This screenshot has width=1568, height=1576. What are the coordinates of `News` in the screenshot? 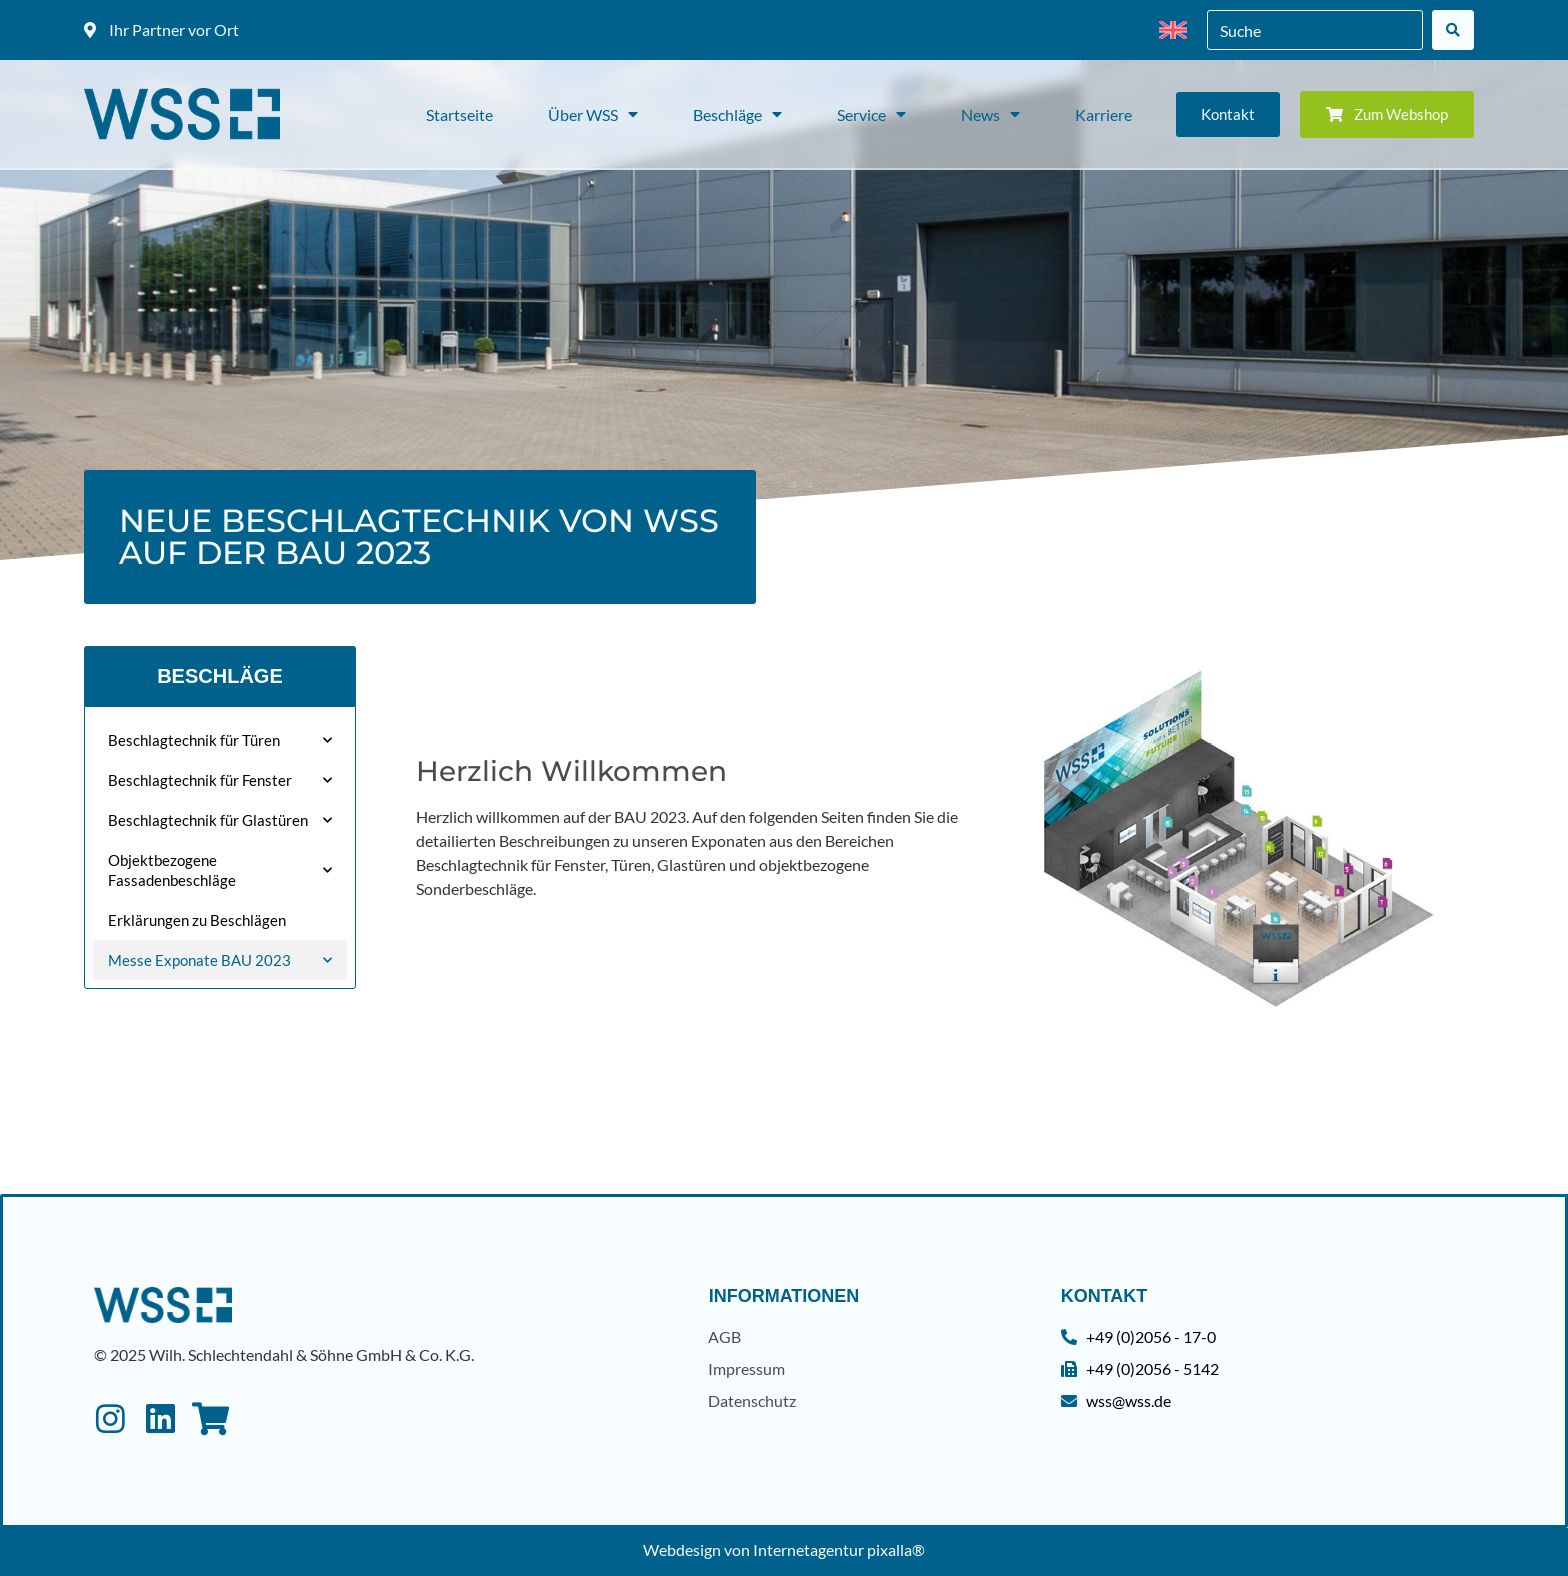 It's located at (990, 114).